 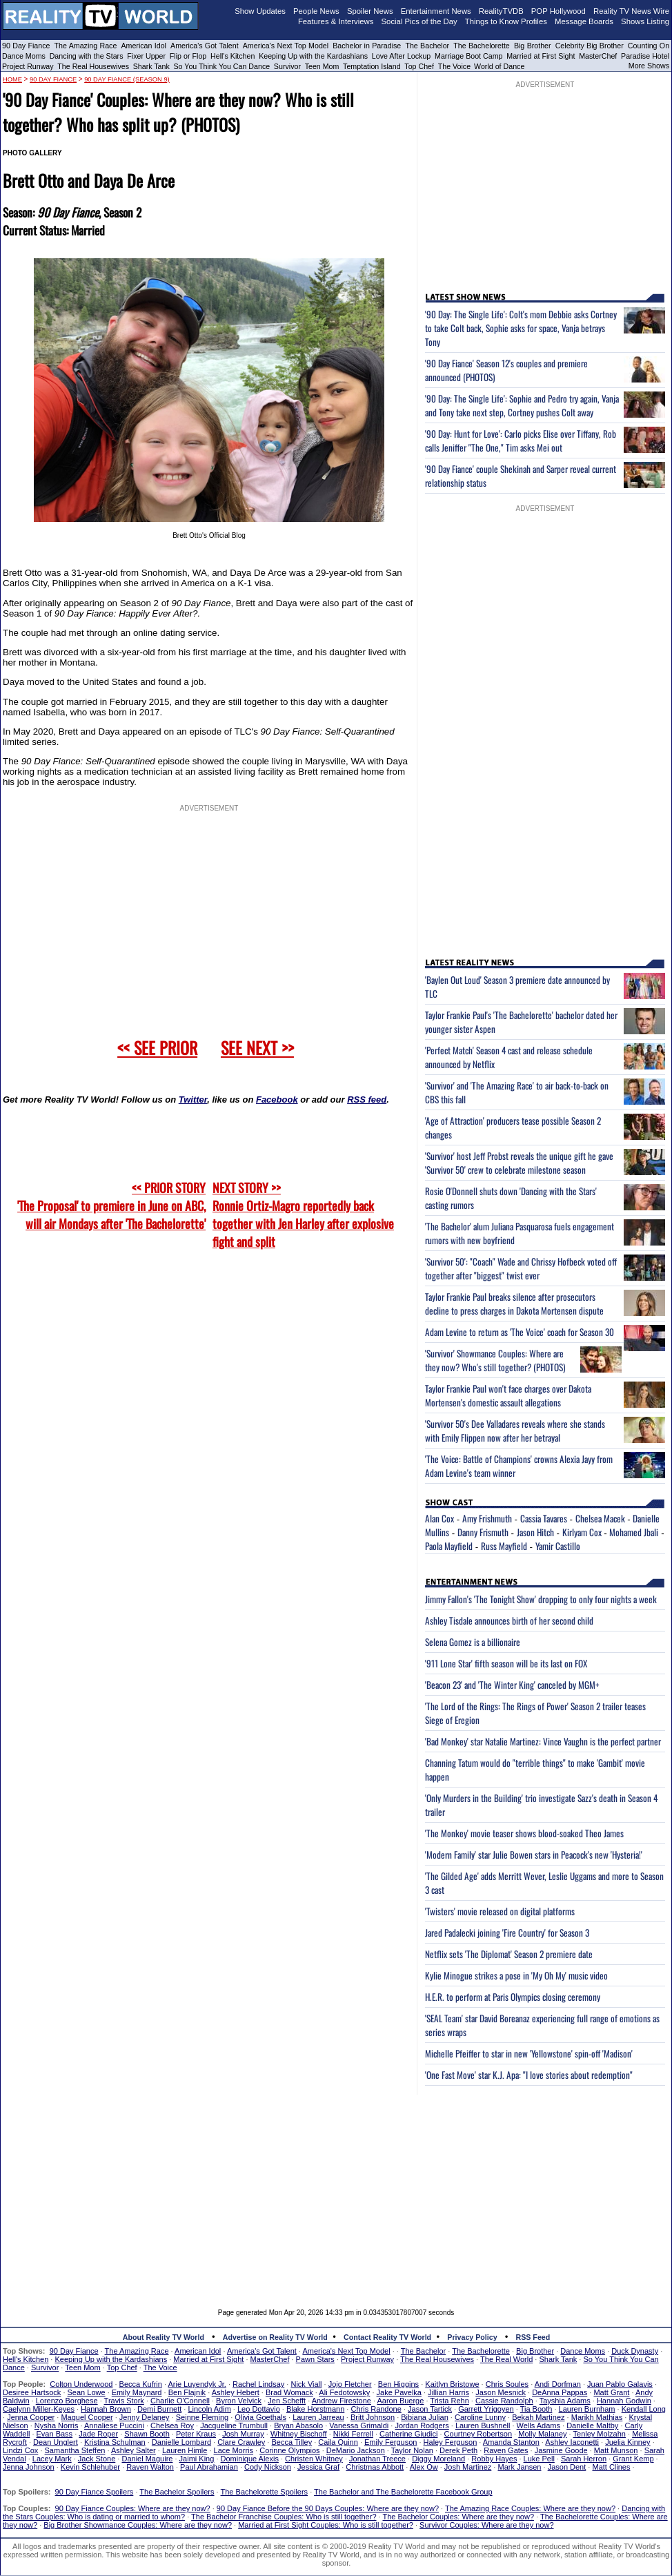 What do you see at coordinates (132, 2508) in the screenshot?
I see `90 Day Fiance Couples: Where are they now?` at bounding box center [132, 2508].